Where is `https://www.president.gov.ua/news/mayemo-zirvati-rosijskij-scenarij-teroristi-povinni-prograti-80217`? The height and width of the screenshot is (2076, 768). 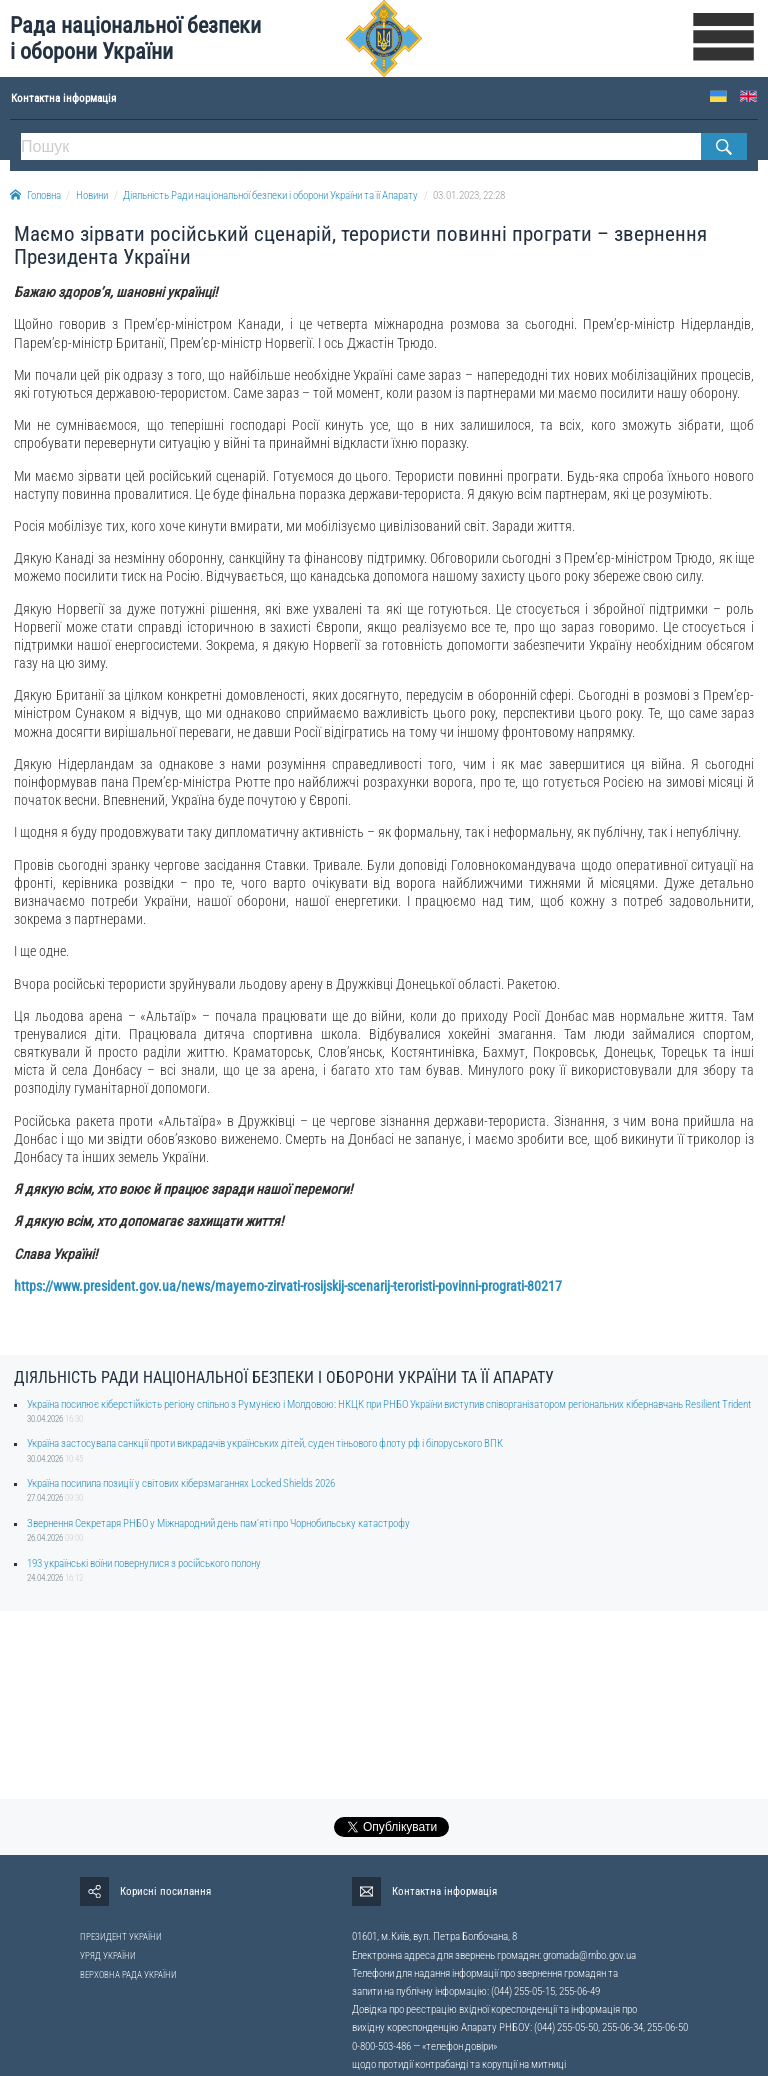 https://www.president.gov.ua/news/mayemo-zirvati-rosijskij-scenarij-teroristi-povinni-prograti-80217 is located at coordinates (288, 1286).